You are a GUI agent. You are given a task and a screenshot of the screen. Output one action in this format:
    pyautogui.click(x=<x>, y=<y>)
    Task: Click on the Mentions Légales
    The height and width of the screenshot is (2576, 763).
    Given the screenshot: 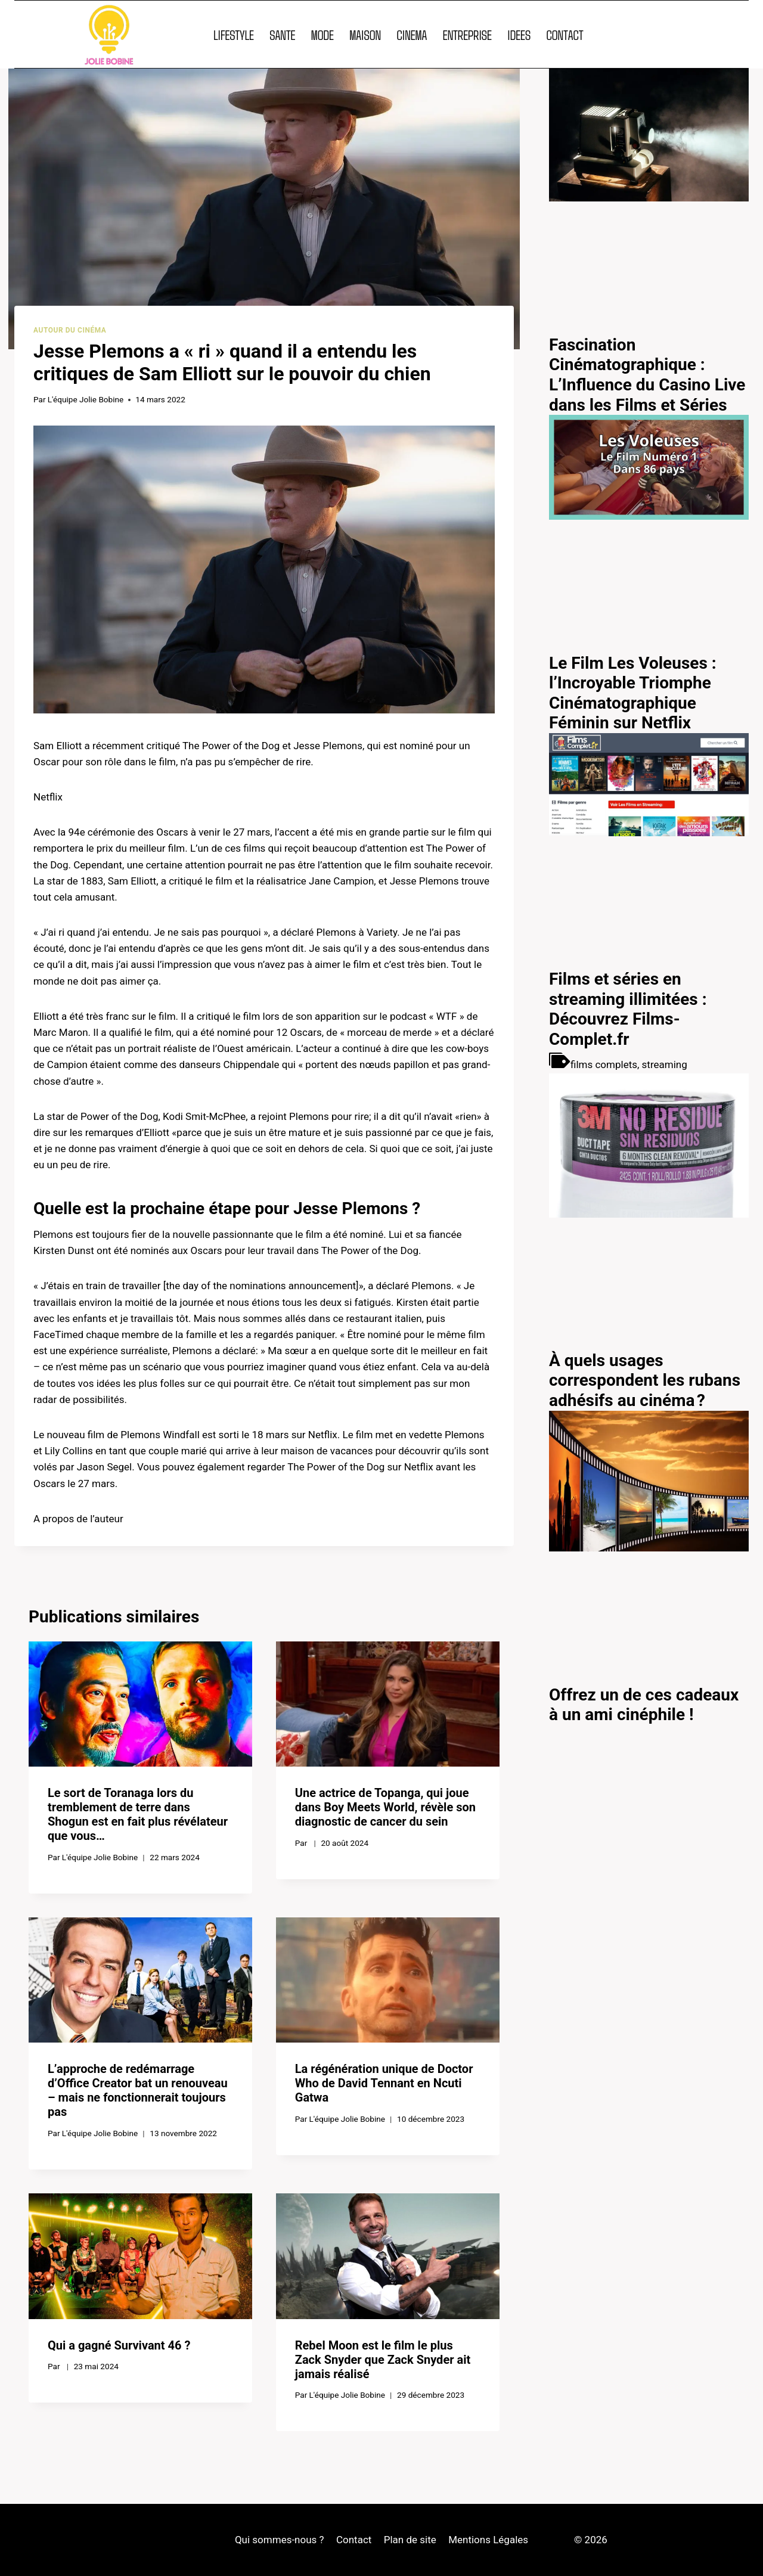 What is the action you would take?
    pyautogui.click(x=488, y=2540)
    